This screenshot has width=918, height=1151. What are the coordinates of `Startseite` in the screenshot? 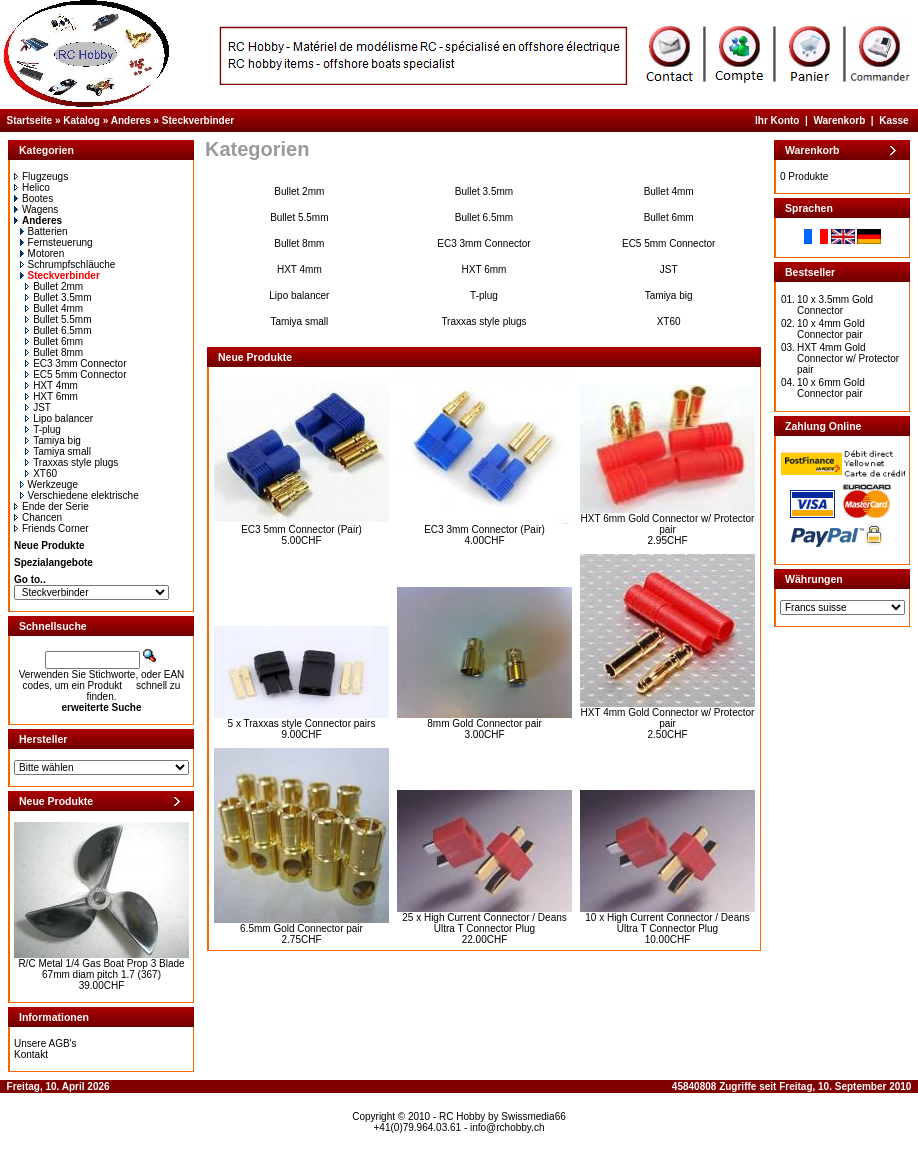 It's located at (30, 120).